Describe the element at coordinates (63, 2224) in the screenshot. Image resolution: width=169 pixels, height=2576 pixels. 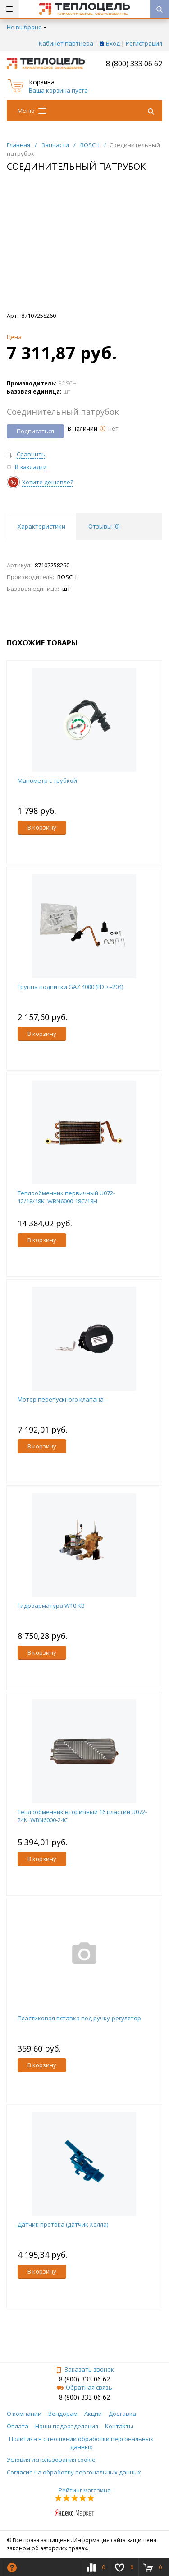
I see `Датчик протока (датчик Холла)` at that location.